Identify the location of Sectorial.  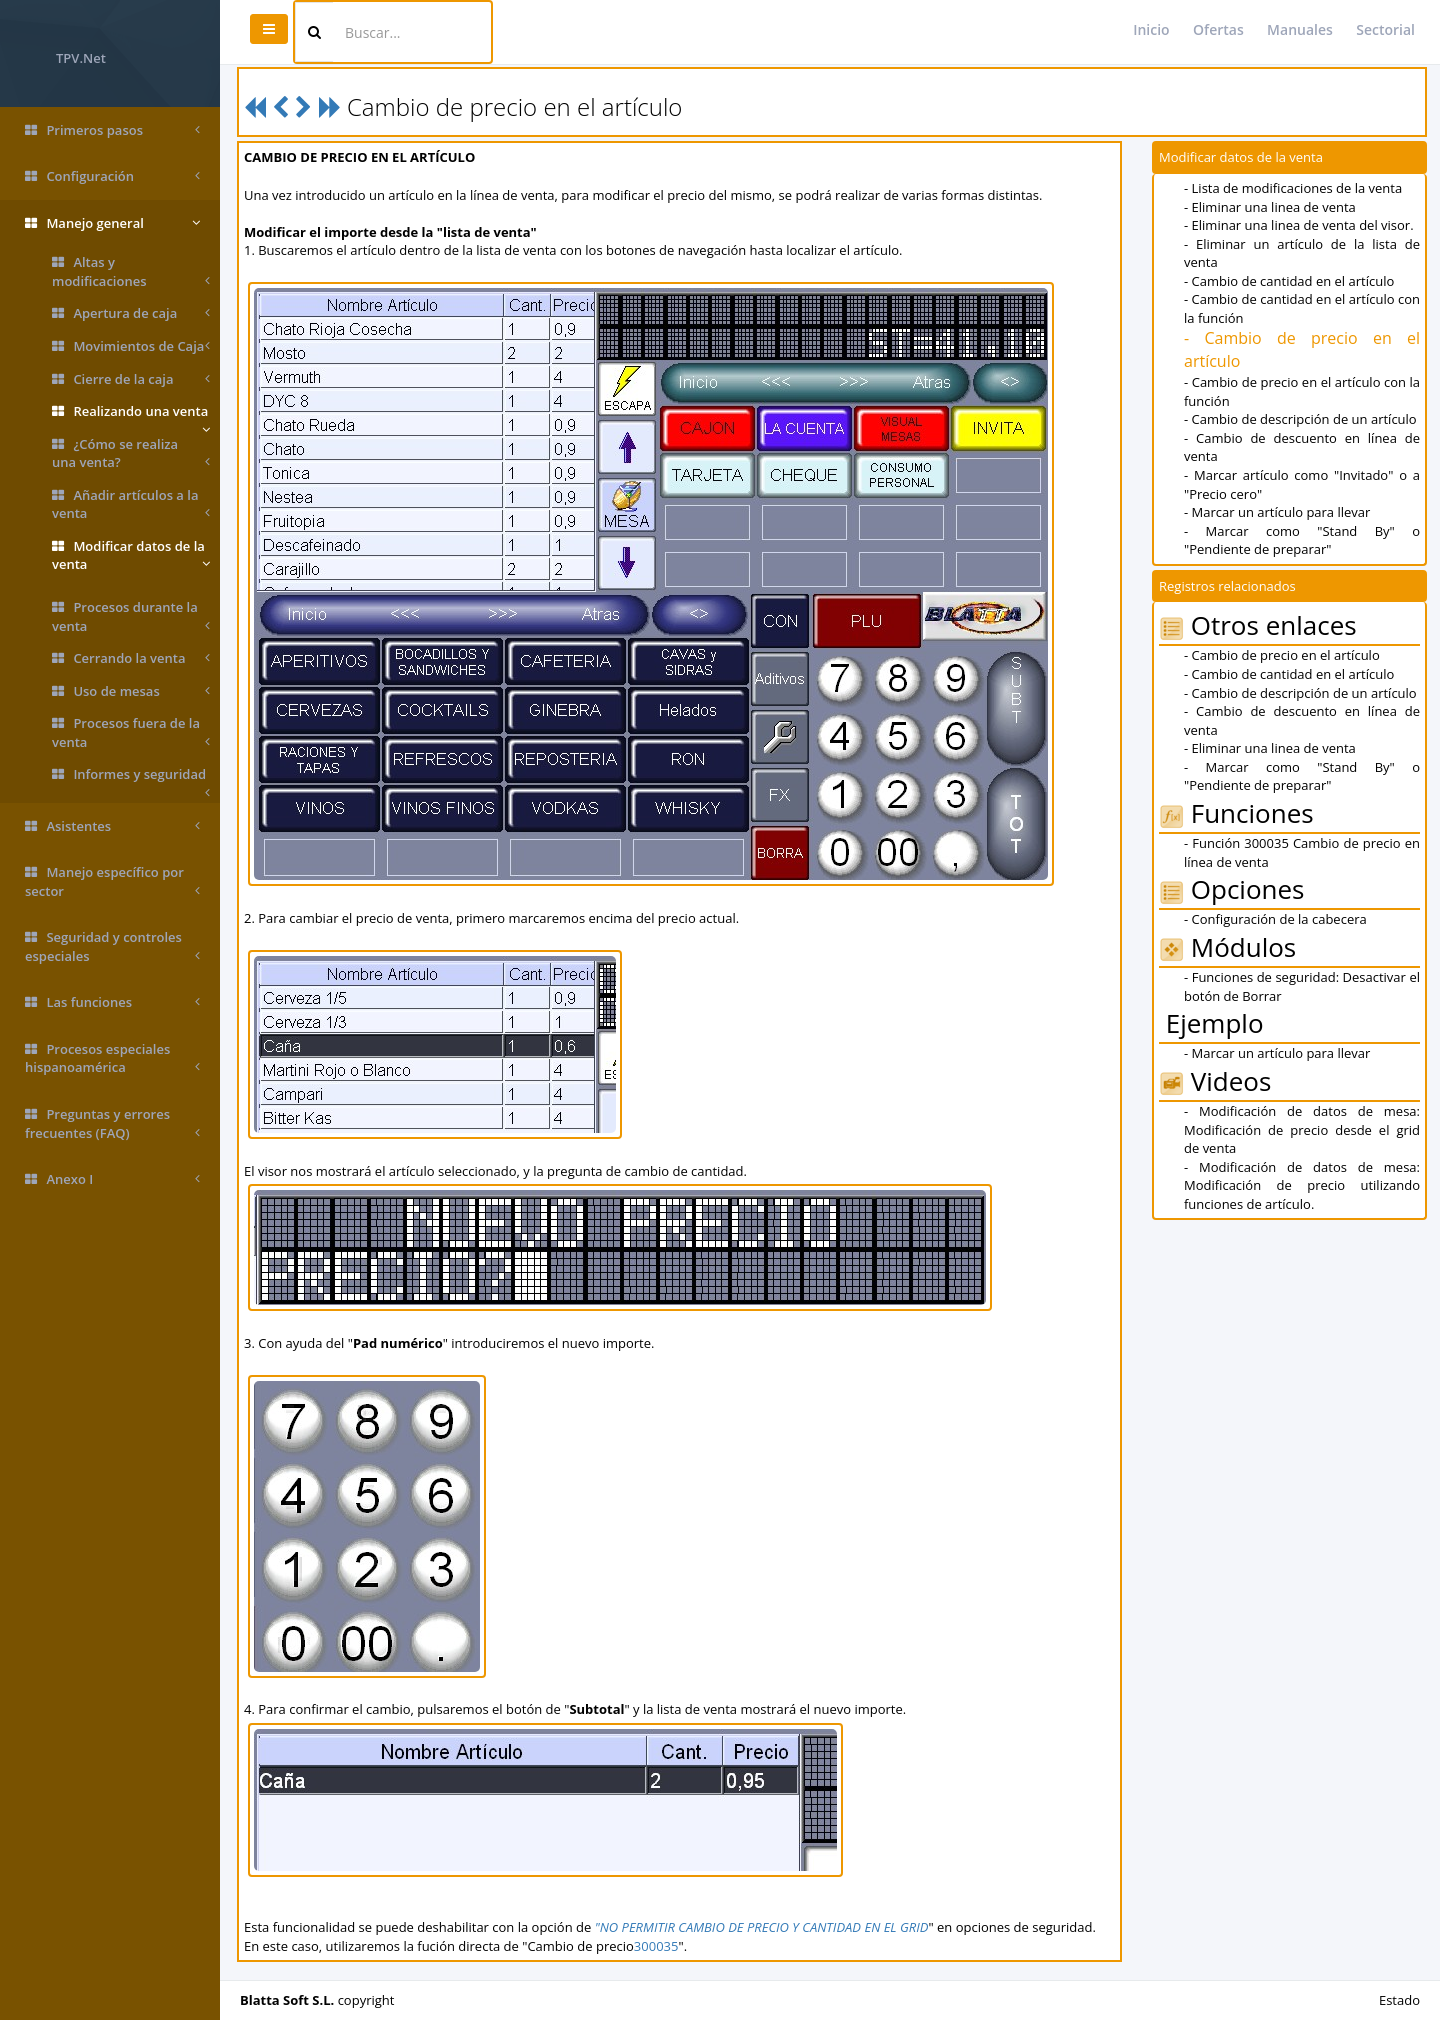
(1385, 29).